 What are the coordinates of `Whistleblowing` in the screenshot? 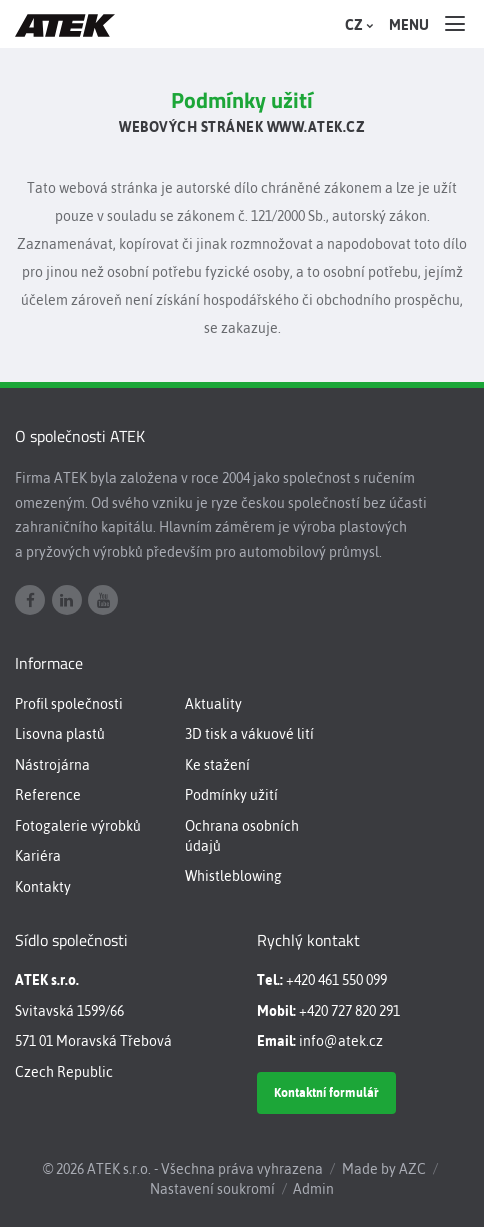 It's located at (233, 876).